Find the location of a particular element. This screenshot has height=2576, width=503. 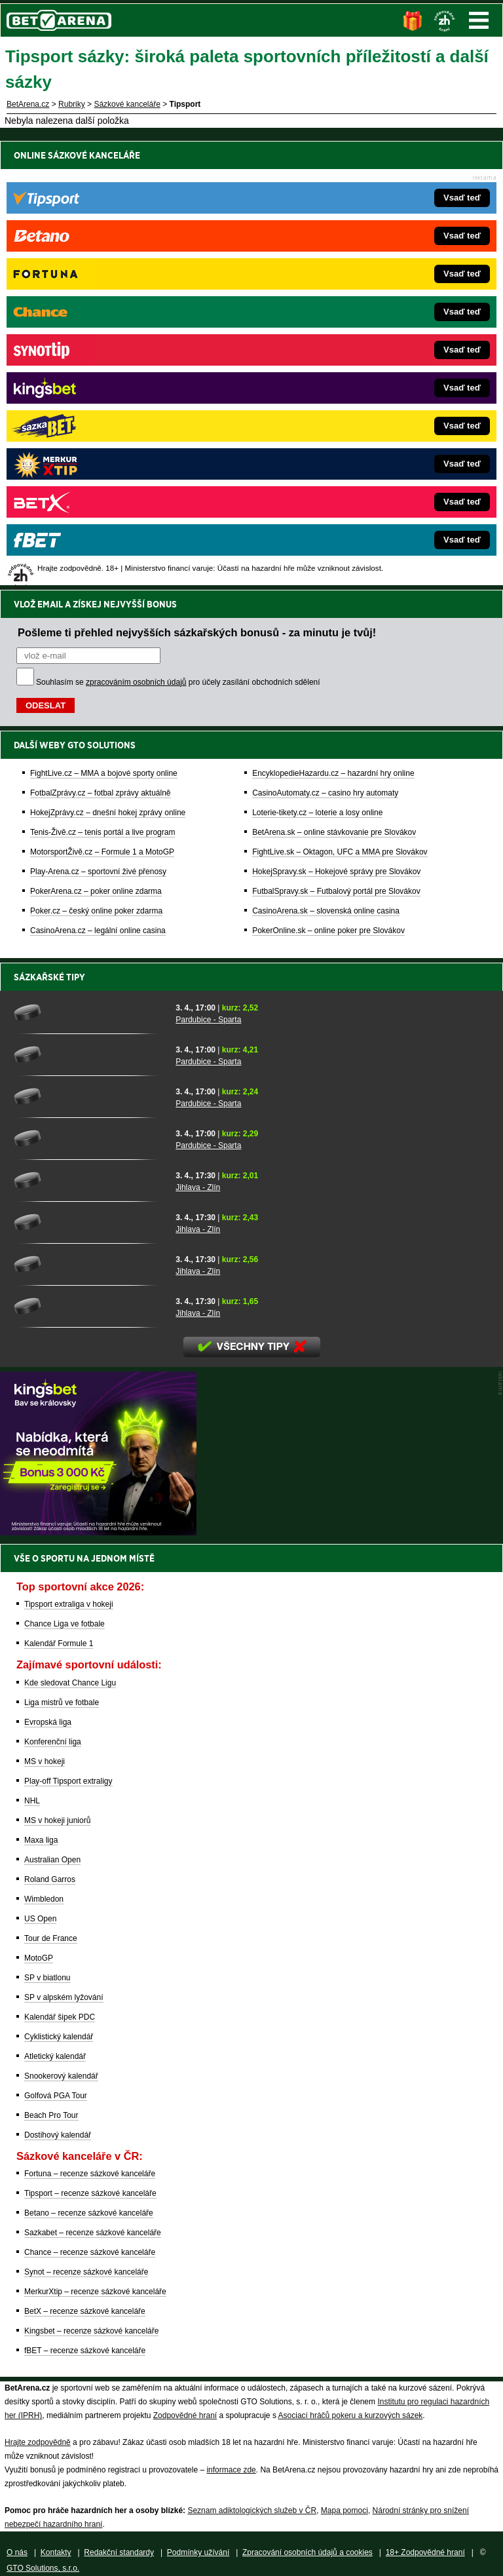

SP v alpském lyžování is located at coordinates (63, 1997).